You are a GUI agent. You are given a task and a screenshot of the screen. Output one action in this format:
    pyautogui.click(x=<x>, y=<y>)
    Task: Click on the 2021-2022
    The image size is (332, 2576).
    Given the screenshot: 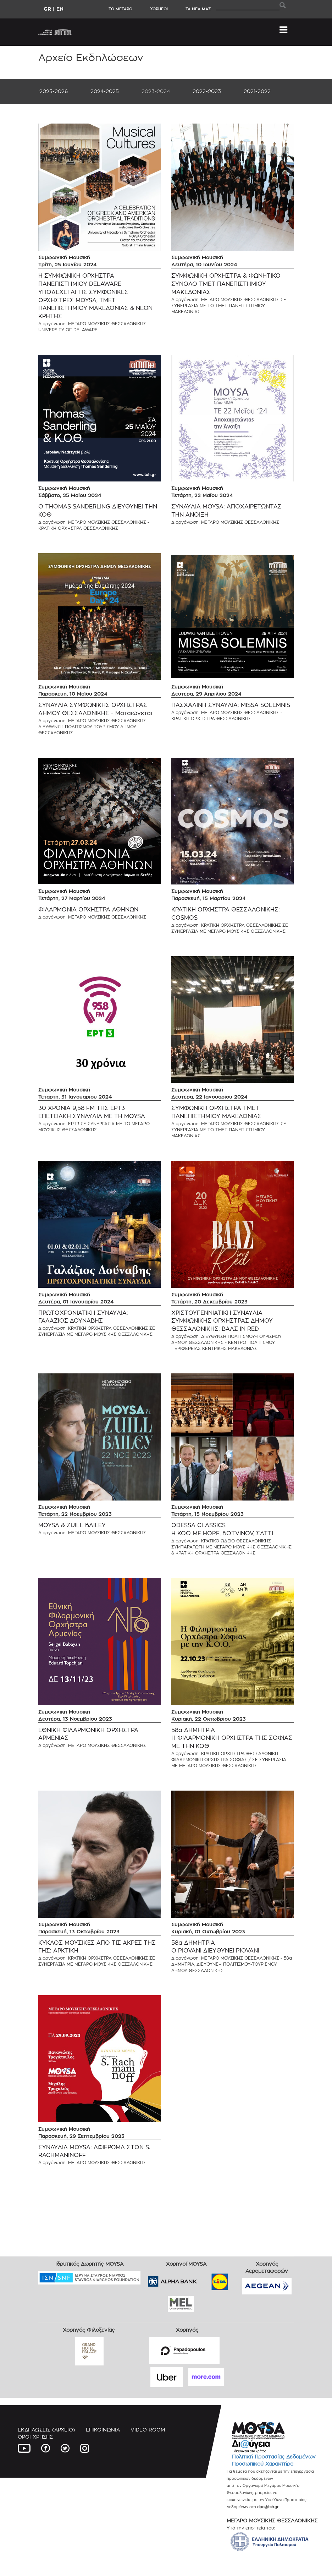 What is the action you would take?
    pyautogui.click(x=257, y=91)
    